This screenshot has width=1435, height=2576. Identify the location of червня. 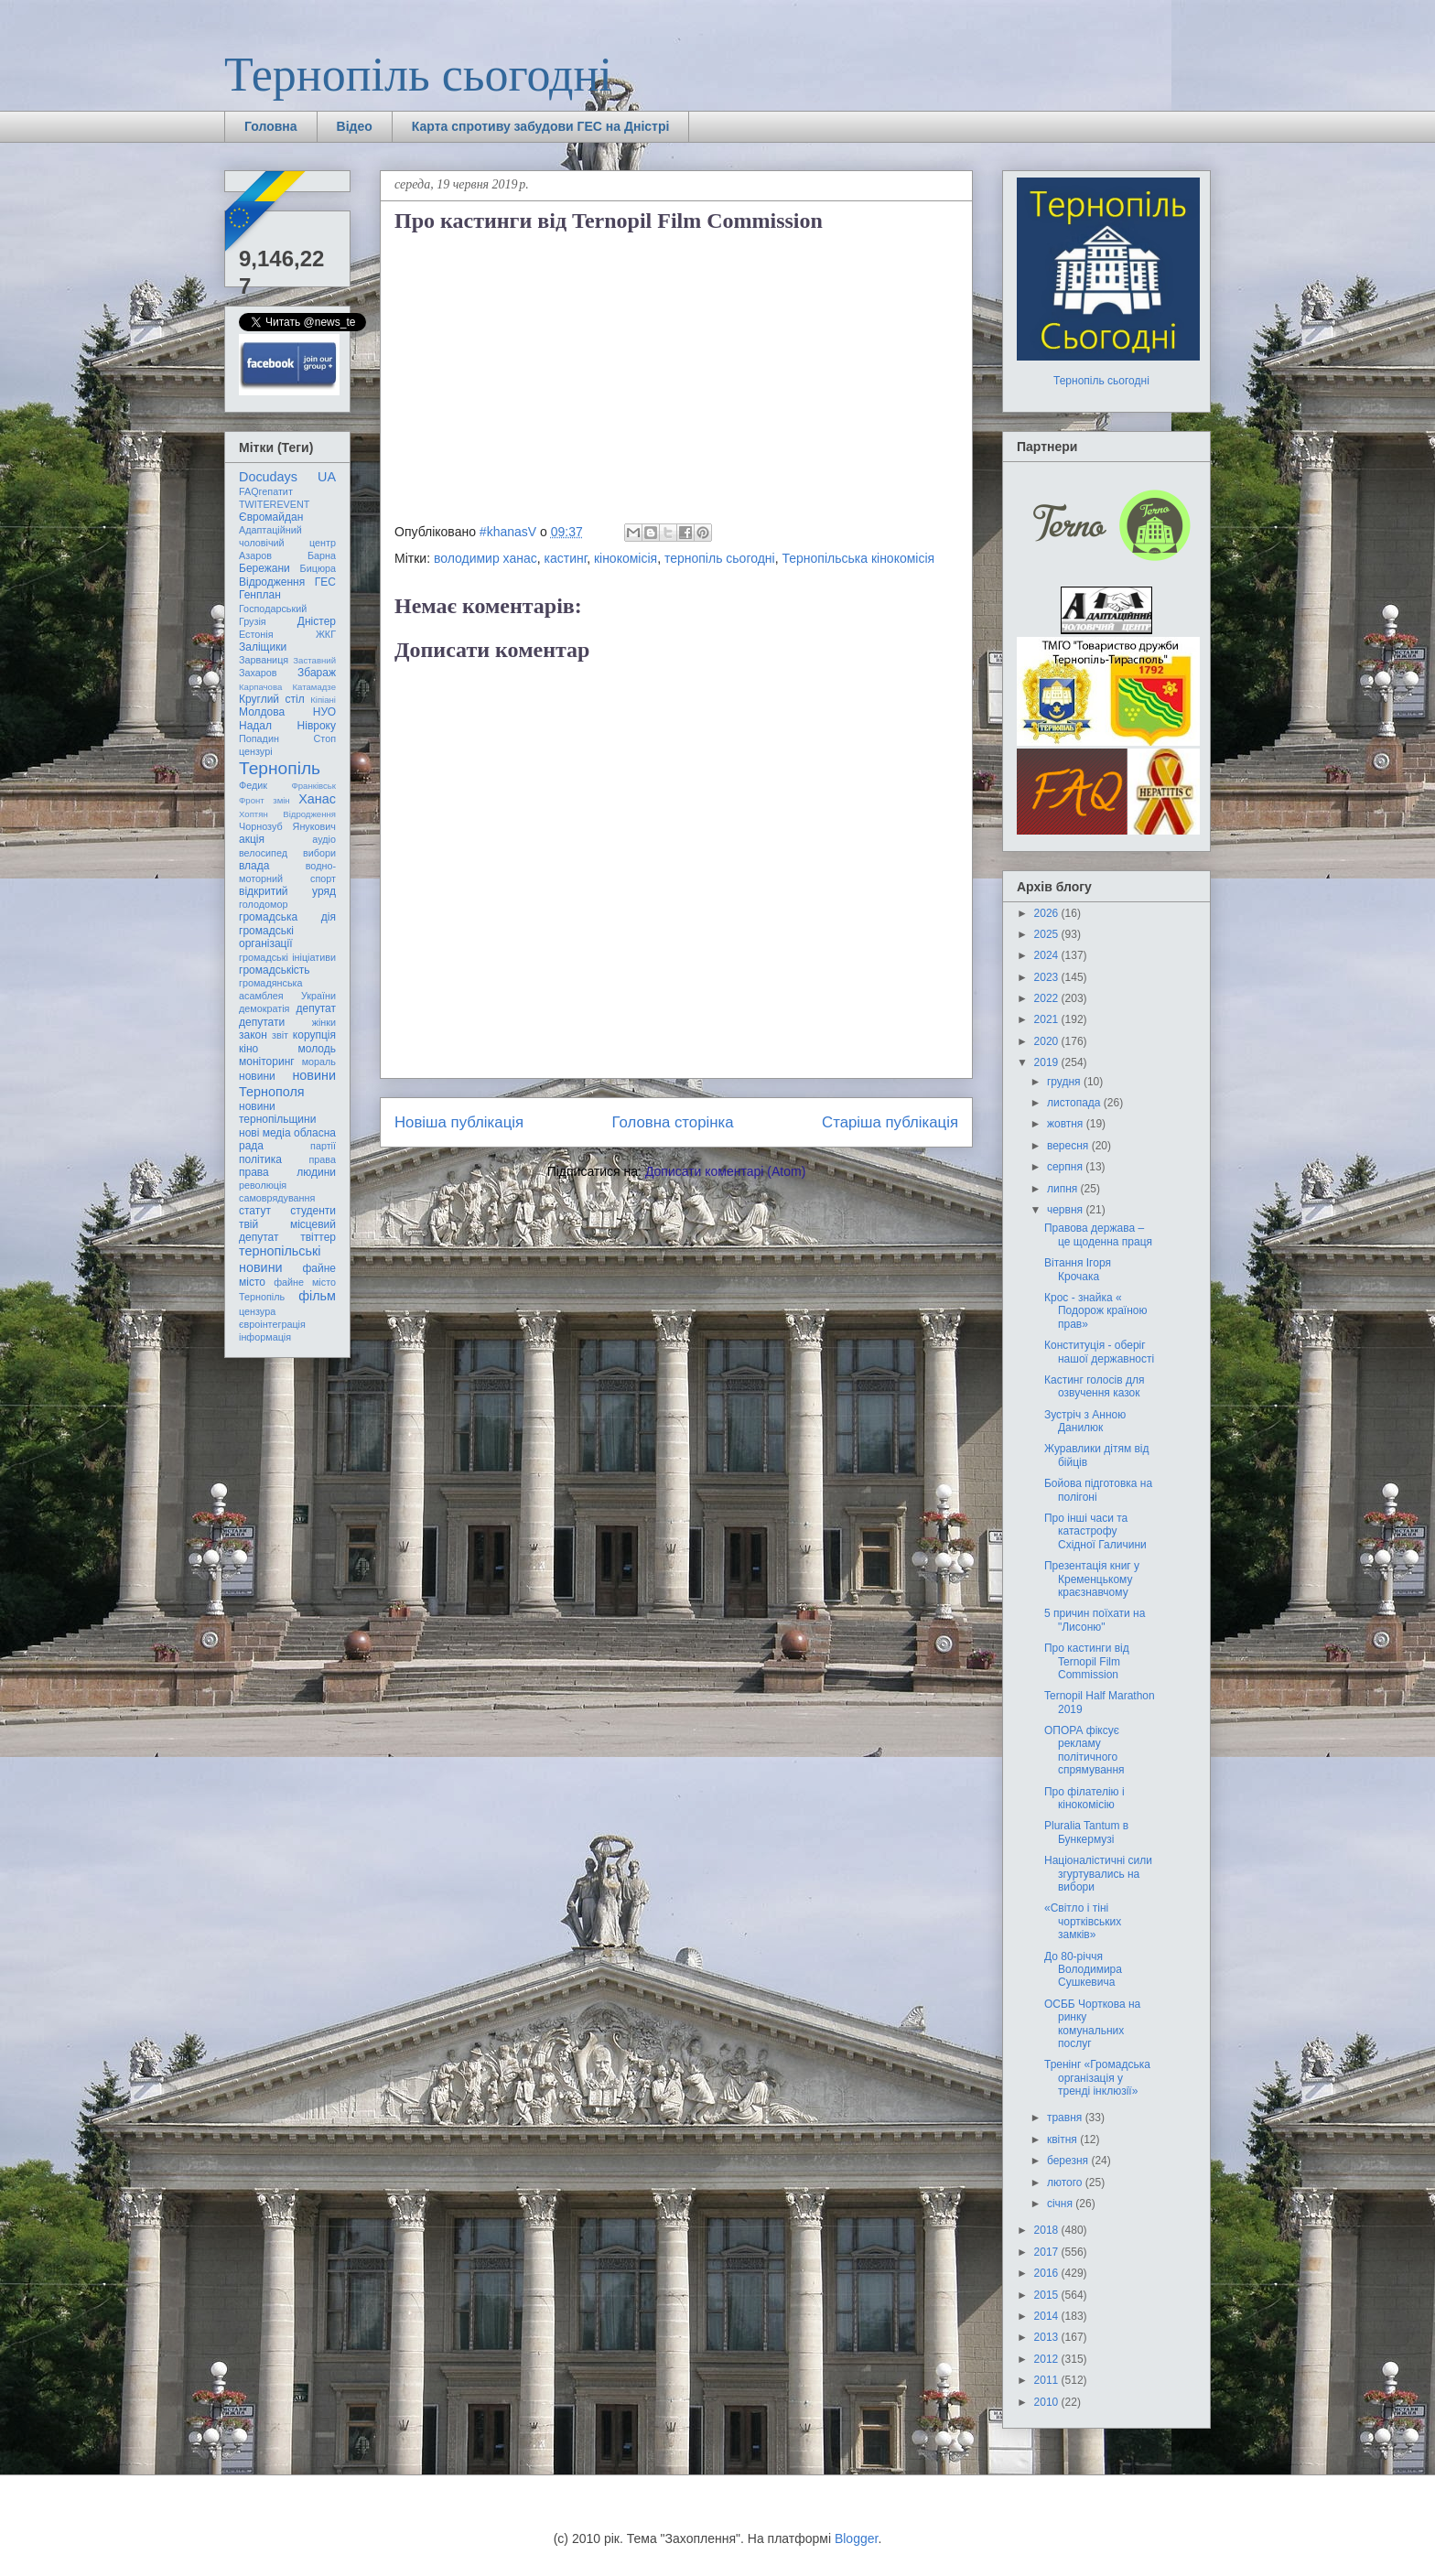
(1066, 1209).